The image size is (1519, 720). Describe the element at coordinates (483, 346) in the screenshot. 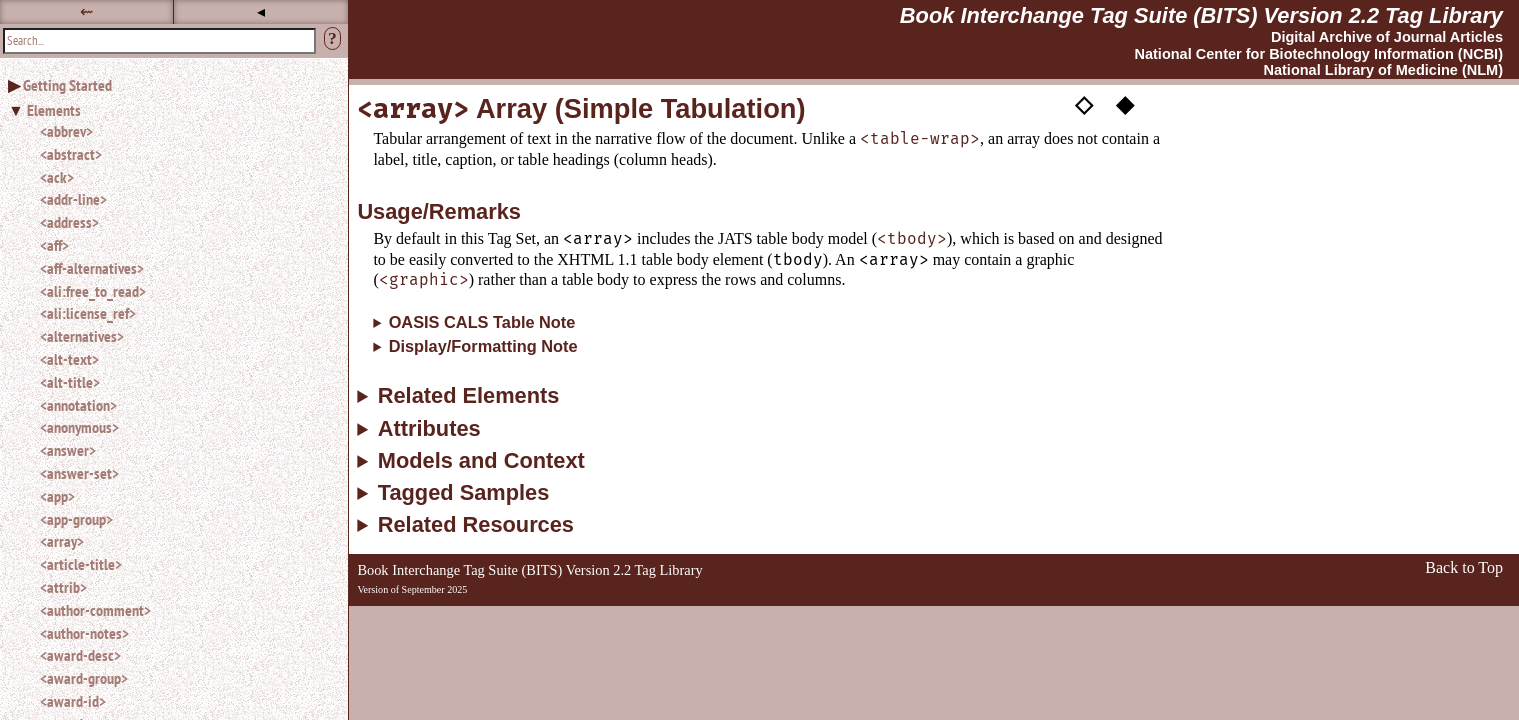

I see `Display/Formatting Note` at that location.